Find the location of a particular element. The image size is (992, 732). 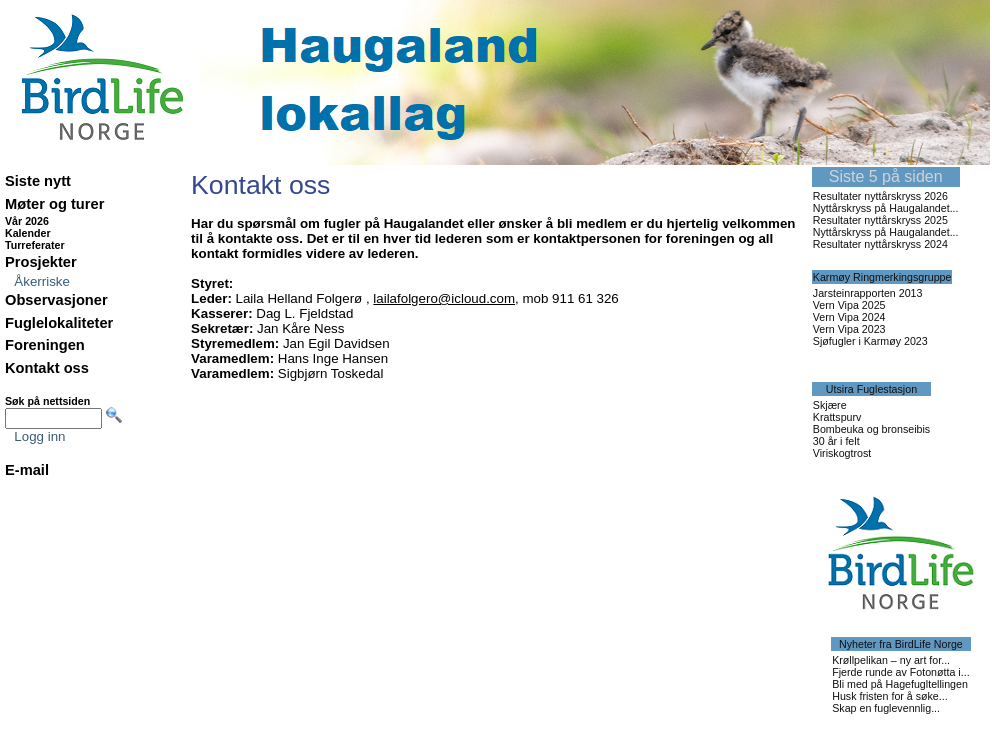

lailafolgero@icloud.com is located at coordinates (444, 298).